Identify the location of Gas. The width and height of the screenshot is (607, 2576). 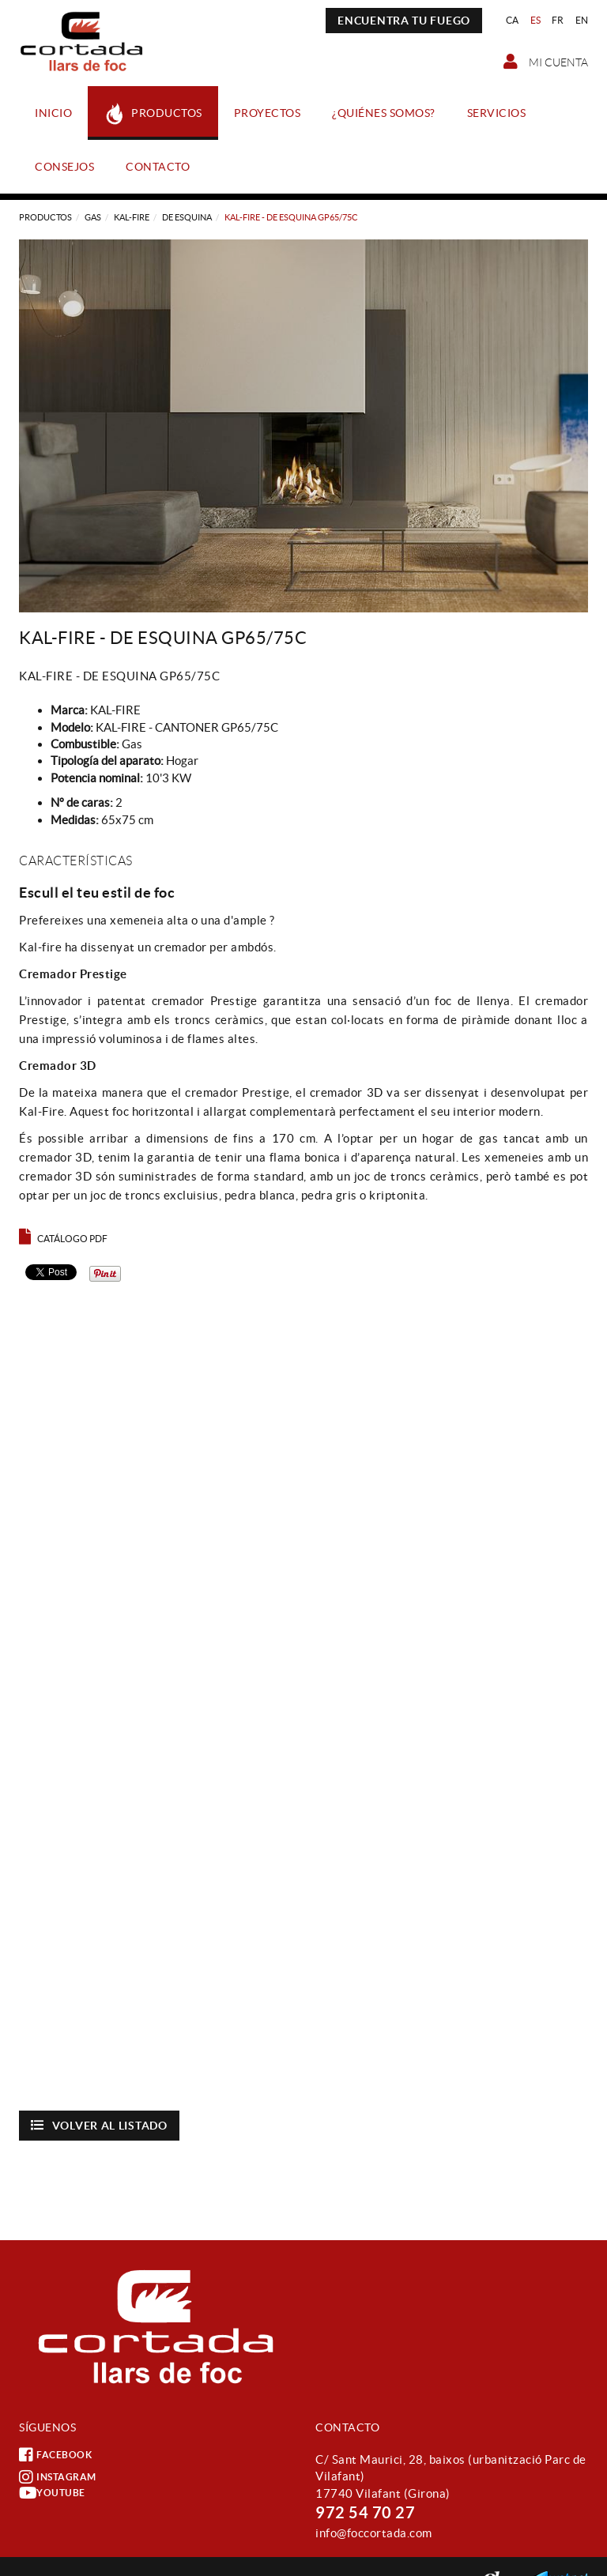
(93, 217).